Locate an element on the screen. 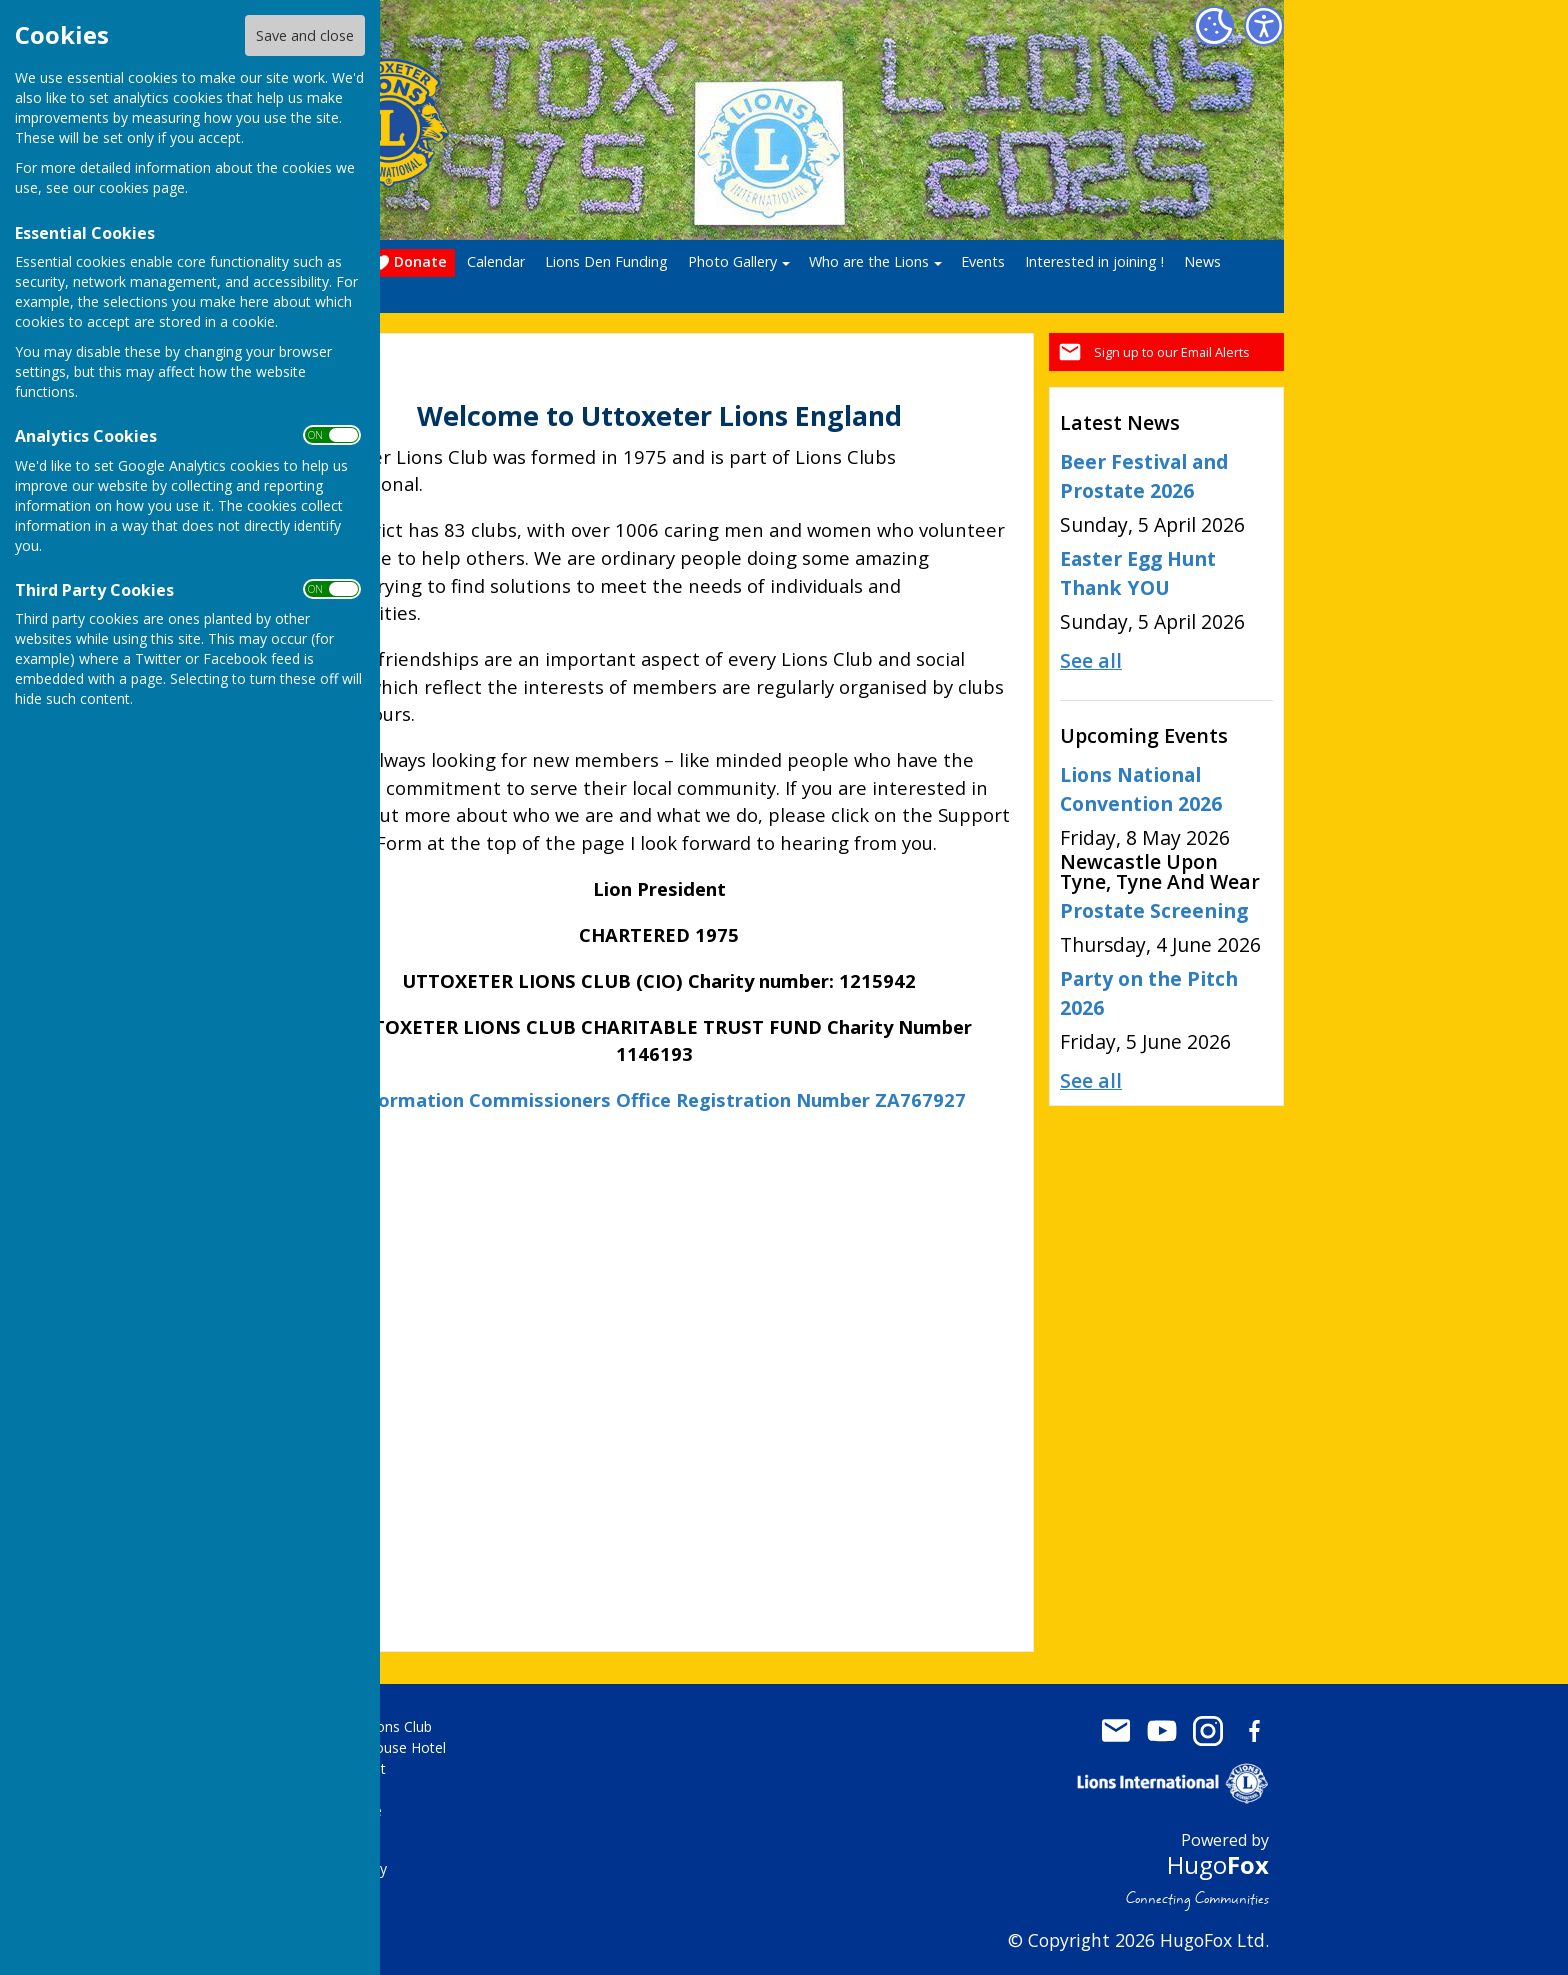 The width and height of the screenshot is (1568, 1975). Who are the Lions is located at coordinates (869, 261).